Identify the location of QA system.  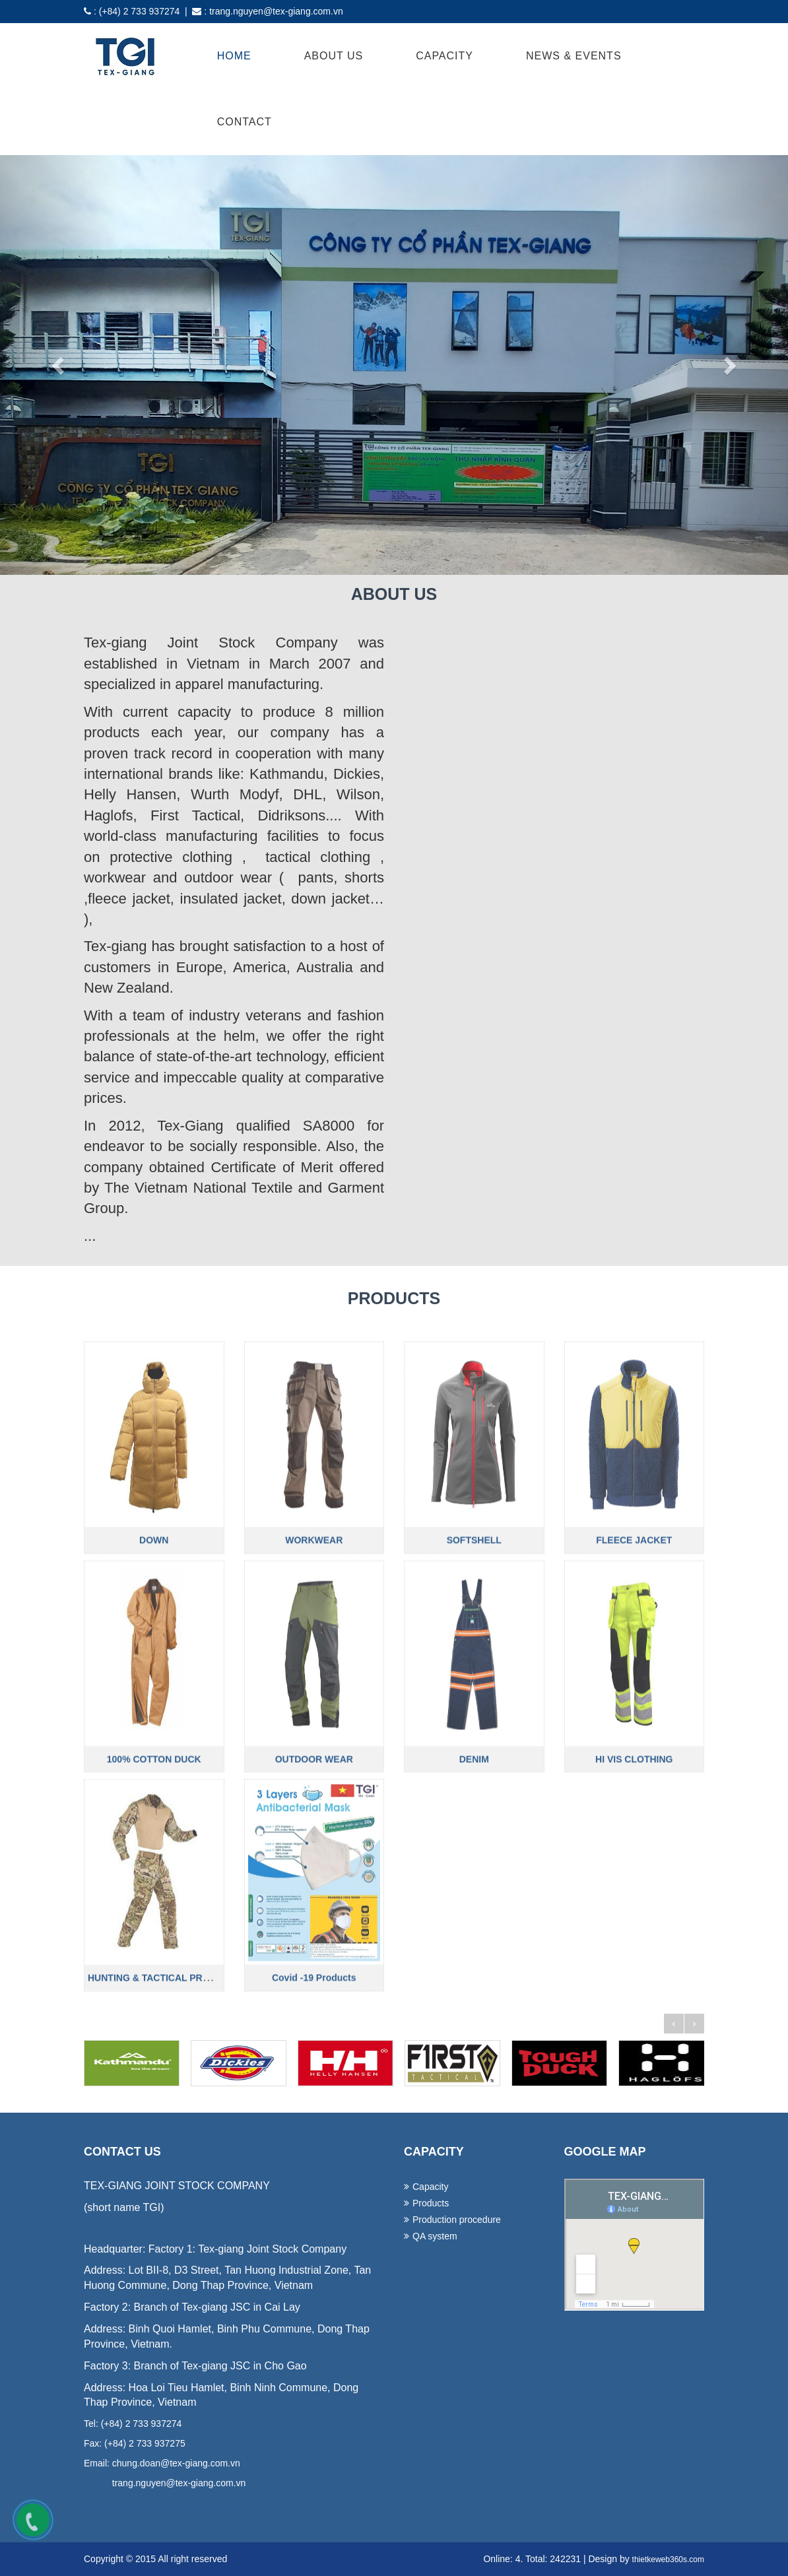
(434, 2236).